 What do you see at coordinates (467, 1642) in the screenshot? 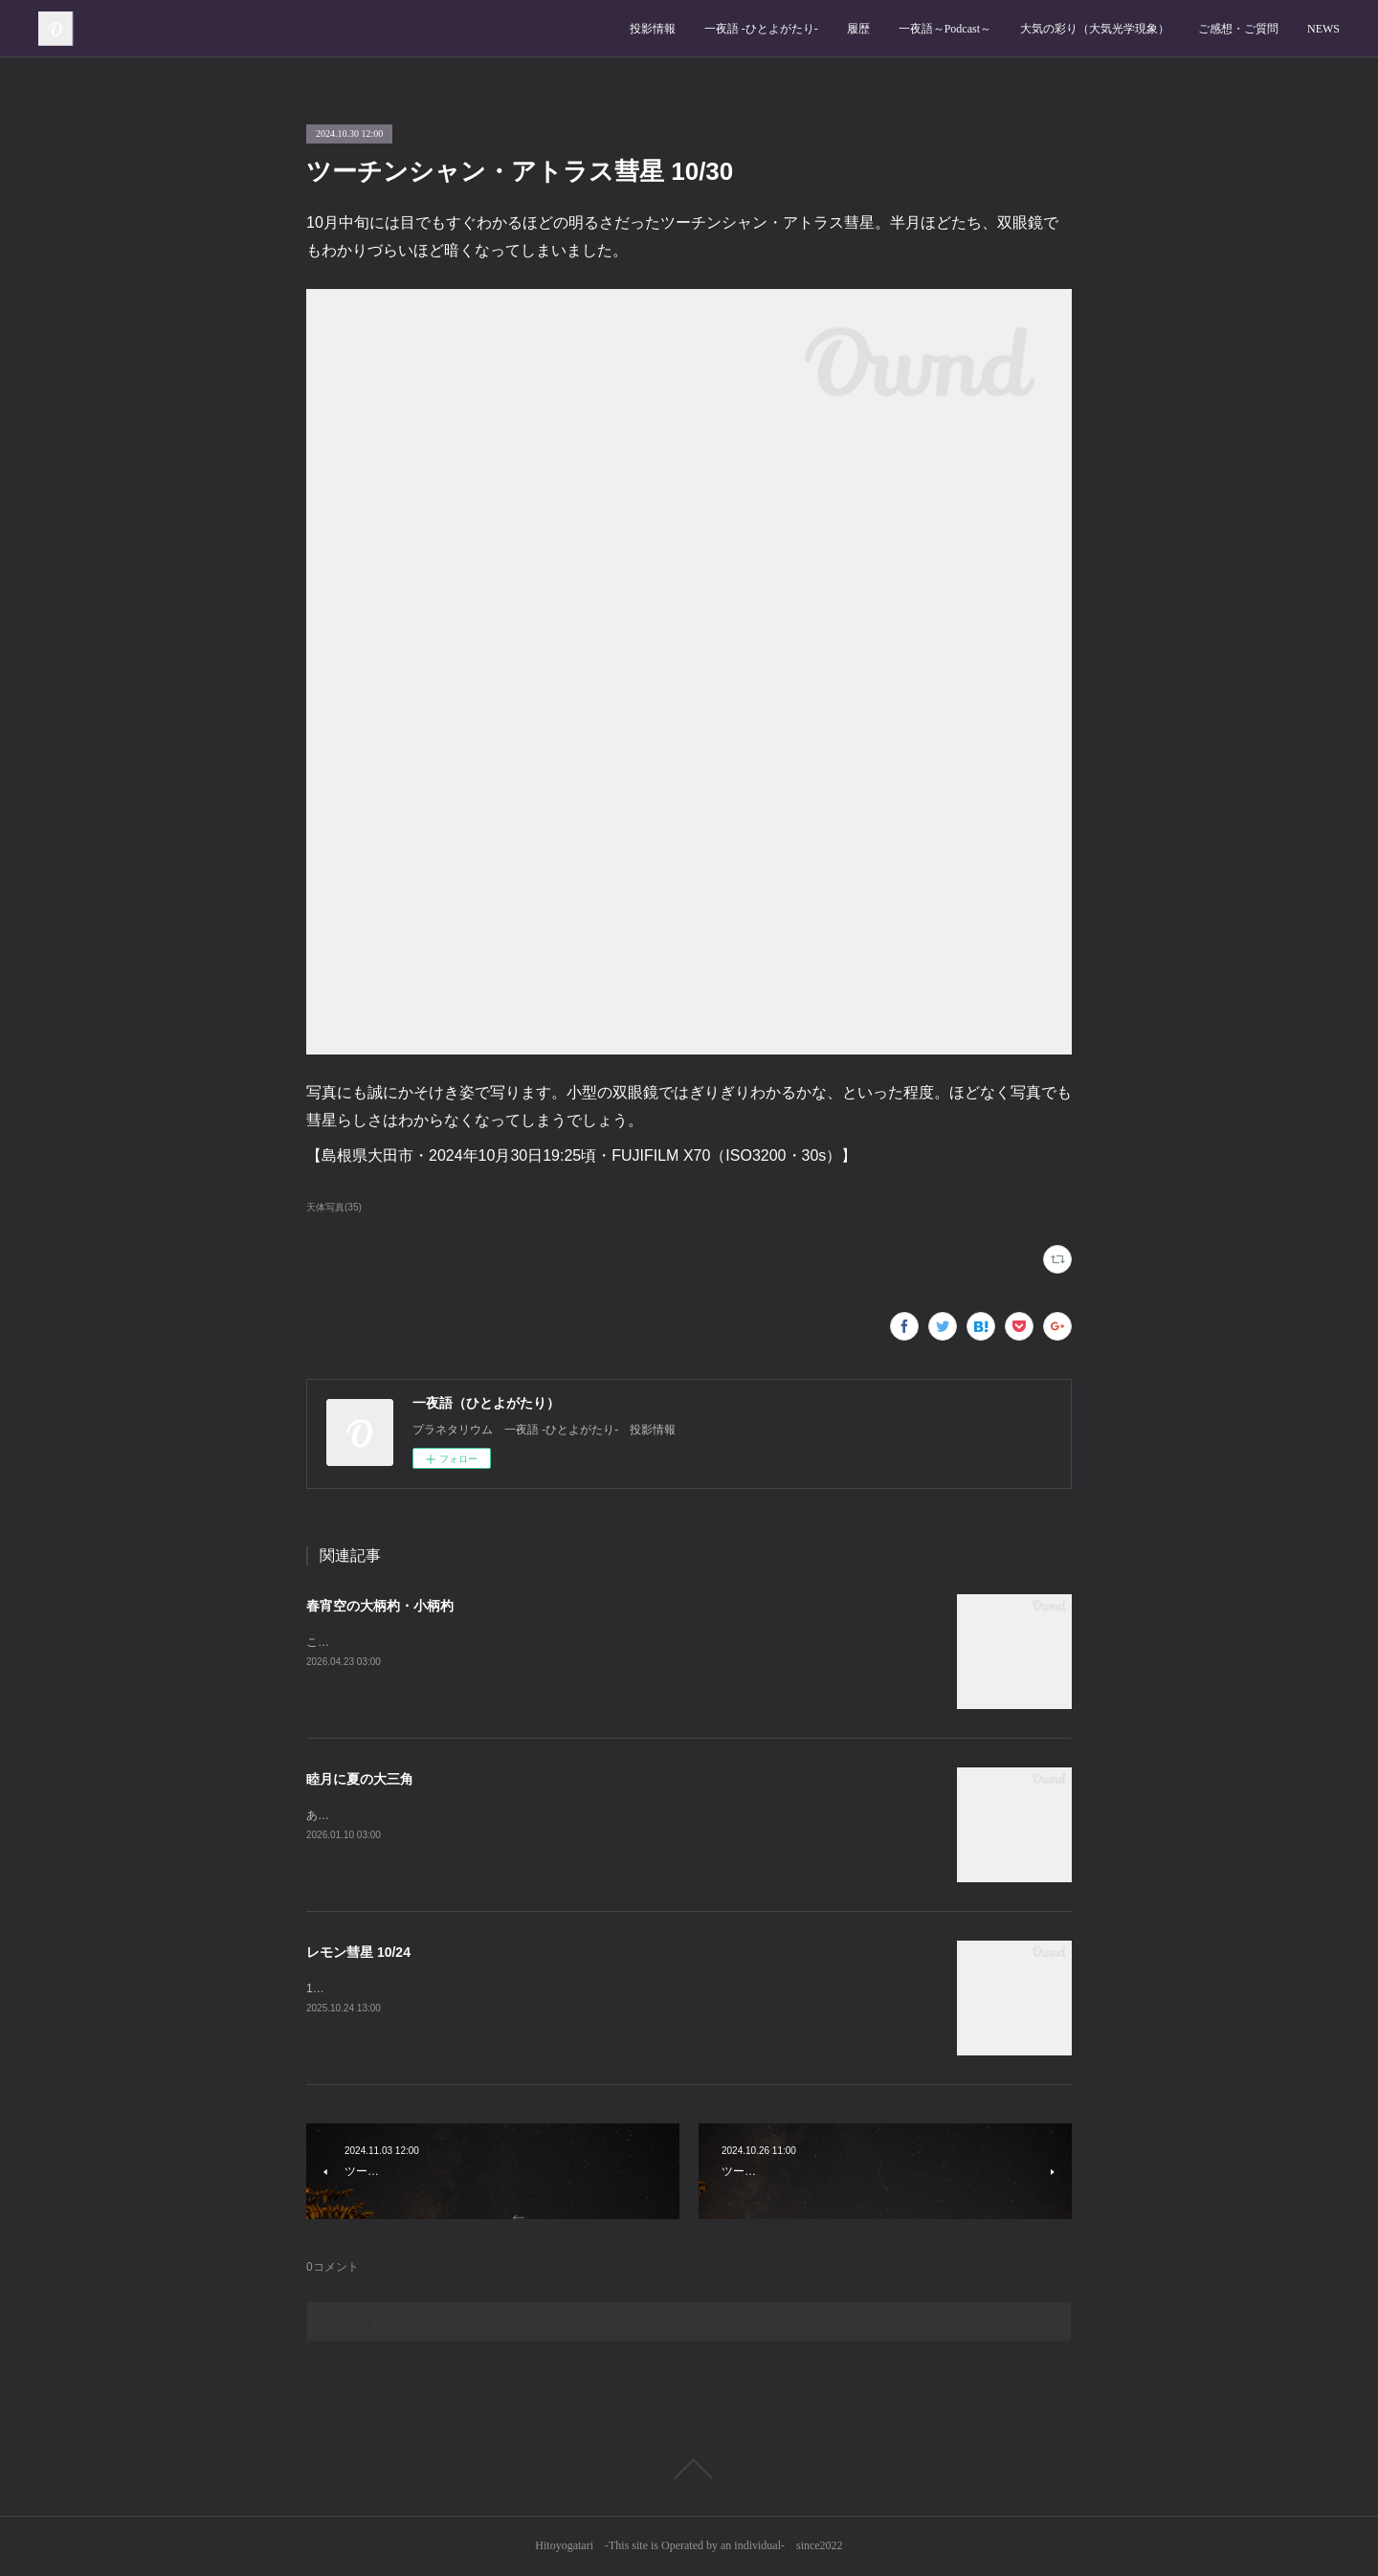
I see `この時期の日暮れ後、北の空では大小の柄杓がよく見えます。` at bounding box center [467, 1642].